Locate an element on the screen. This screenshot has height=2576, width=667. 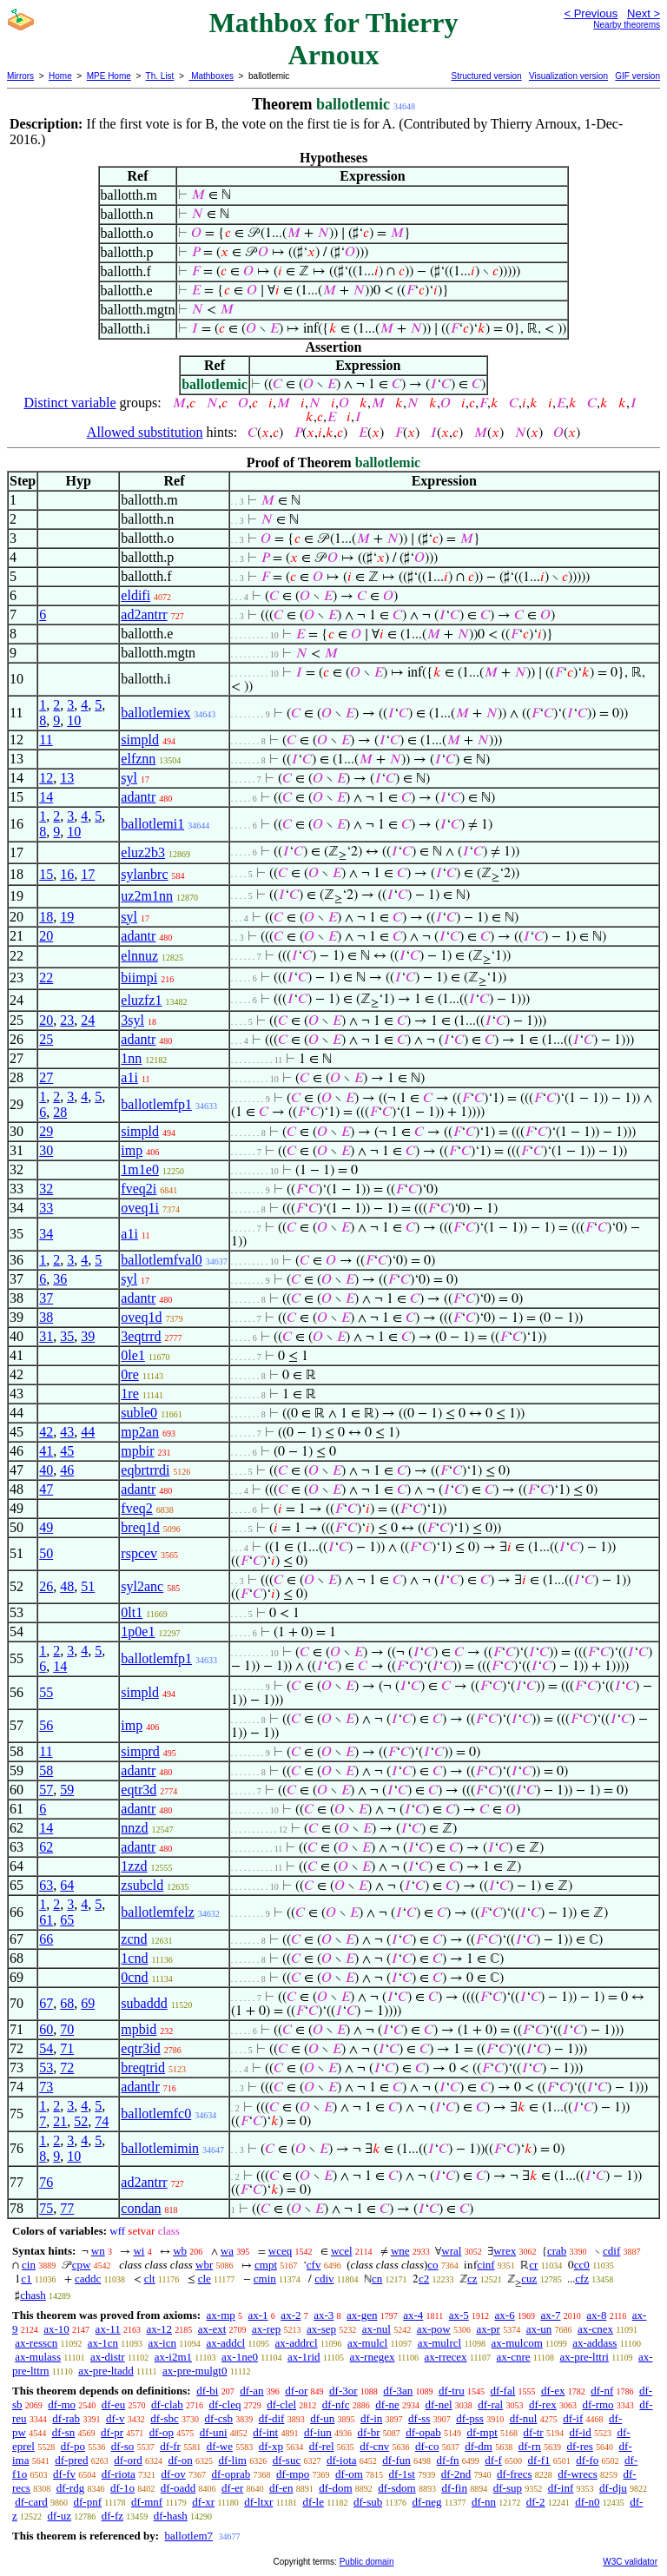
11 is located at coordinates (45, 739).